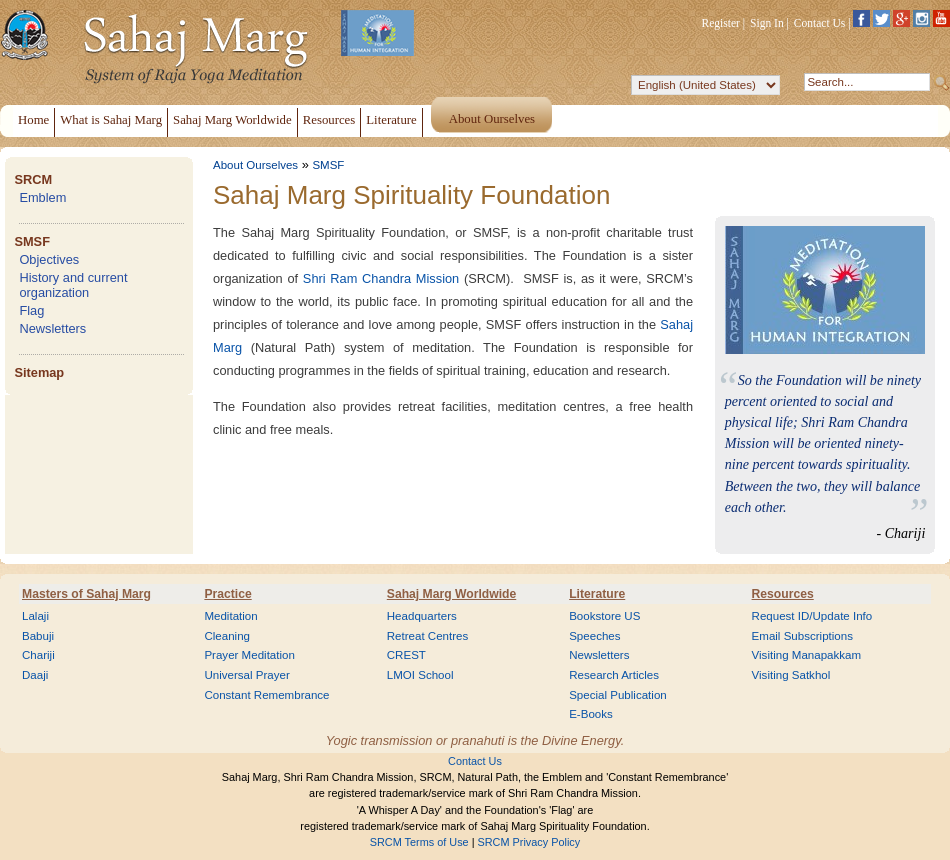  I want to click on SMSF, so click(32, 241).